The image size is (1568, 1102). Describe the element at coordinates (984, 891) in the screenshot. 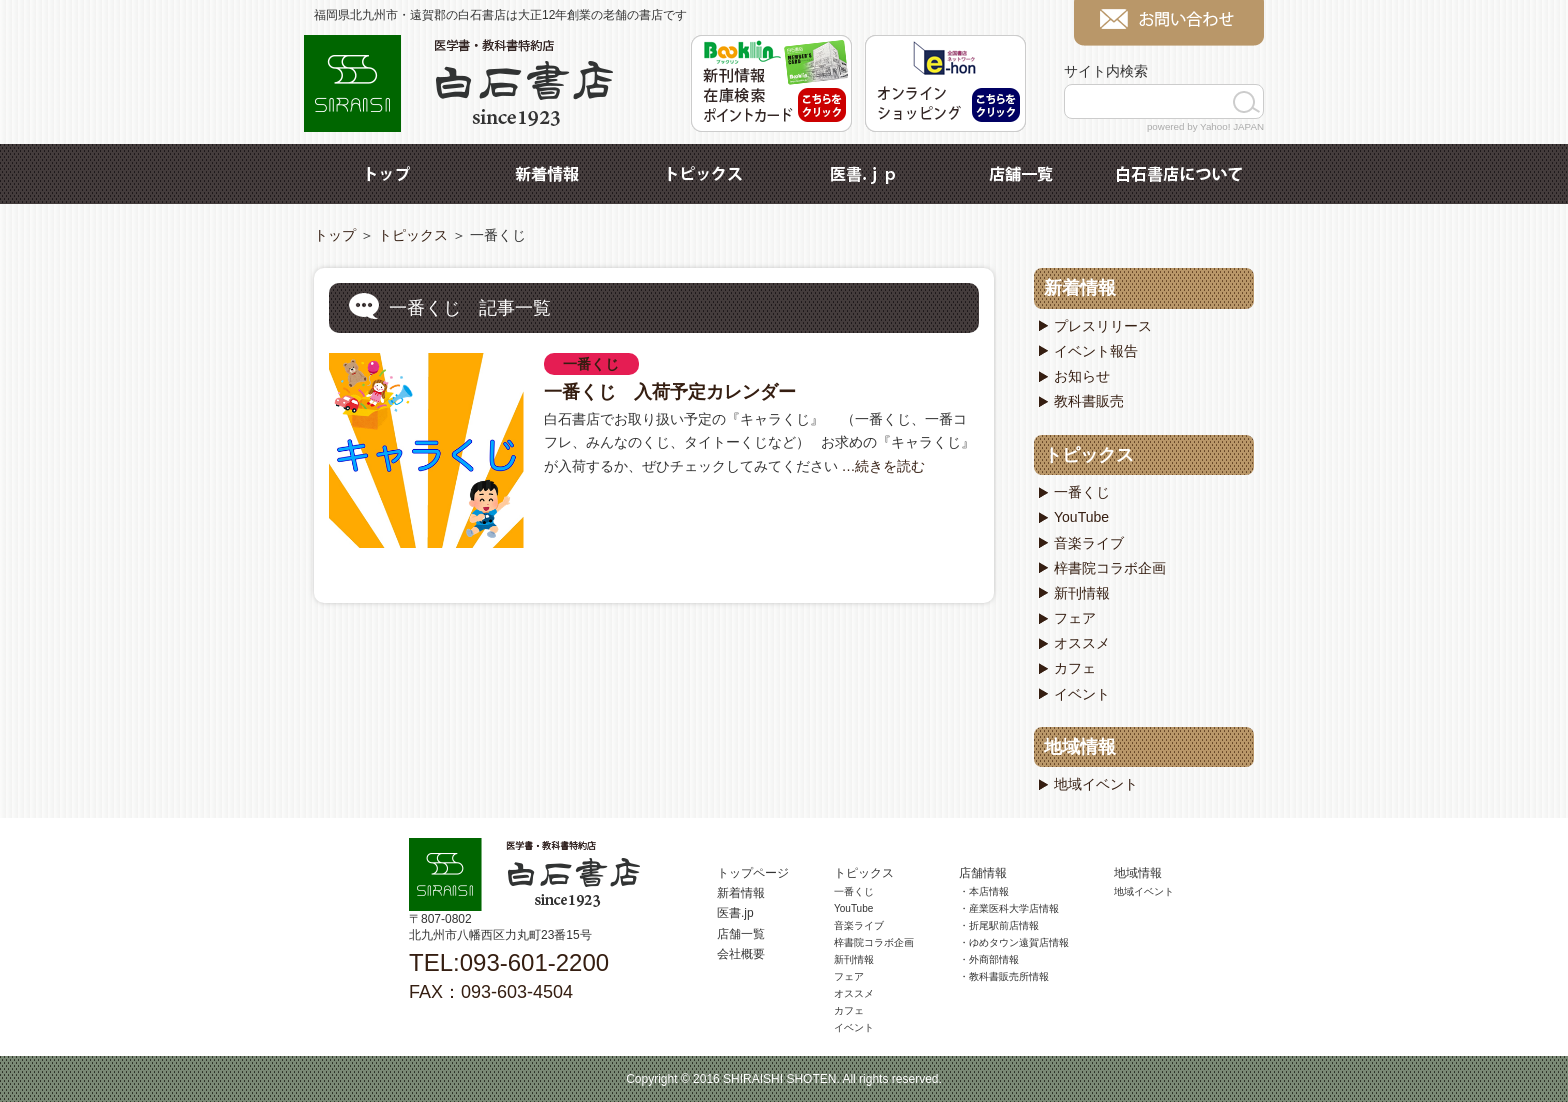

I see `・本店情報` at that location.